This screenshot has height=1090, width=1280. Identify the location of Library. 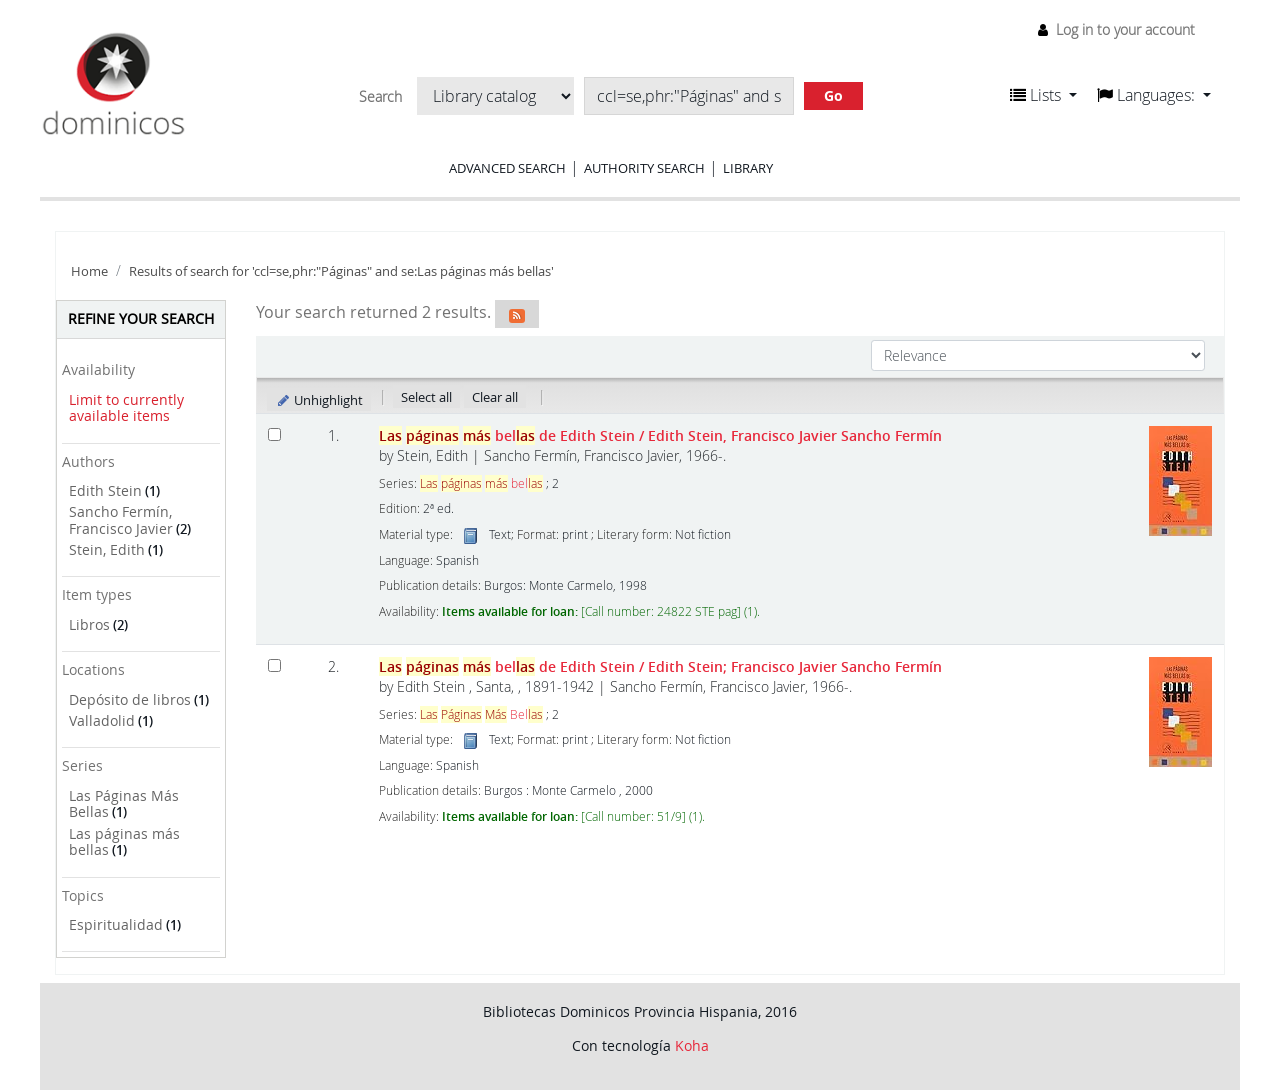
(748, 168).